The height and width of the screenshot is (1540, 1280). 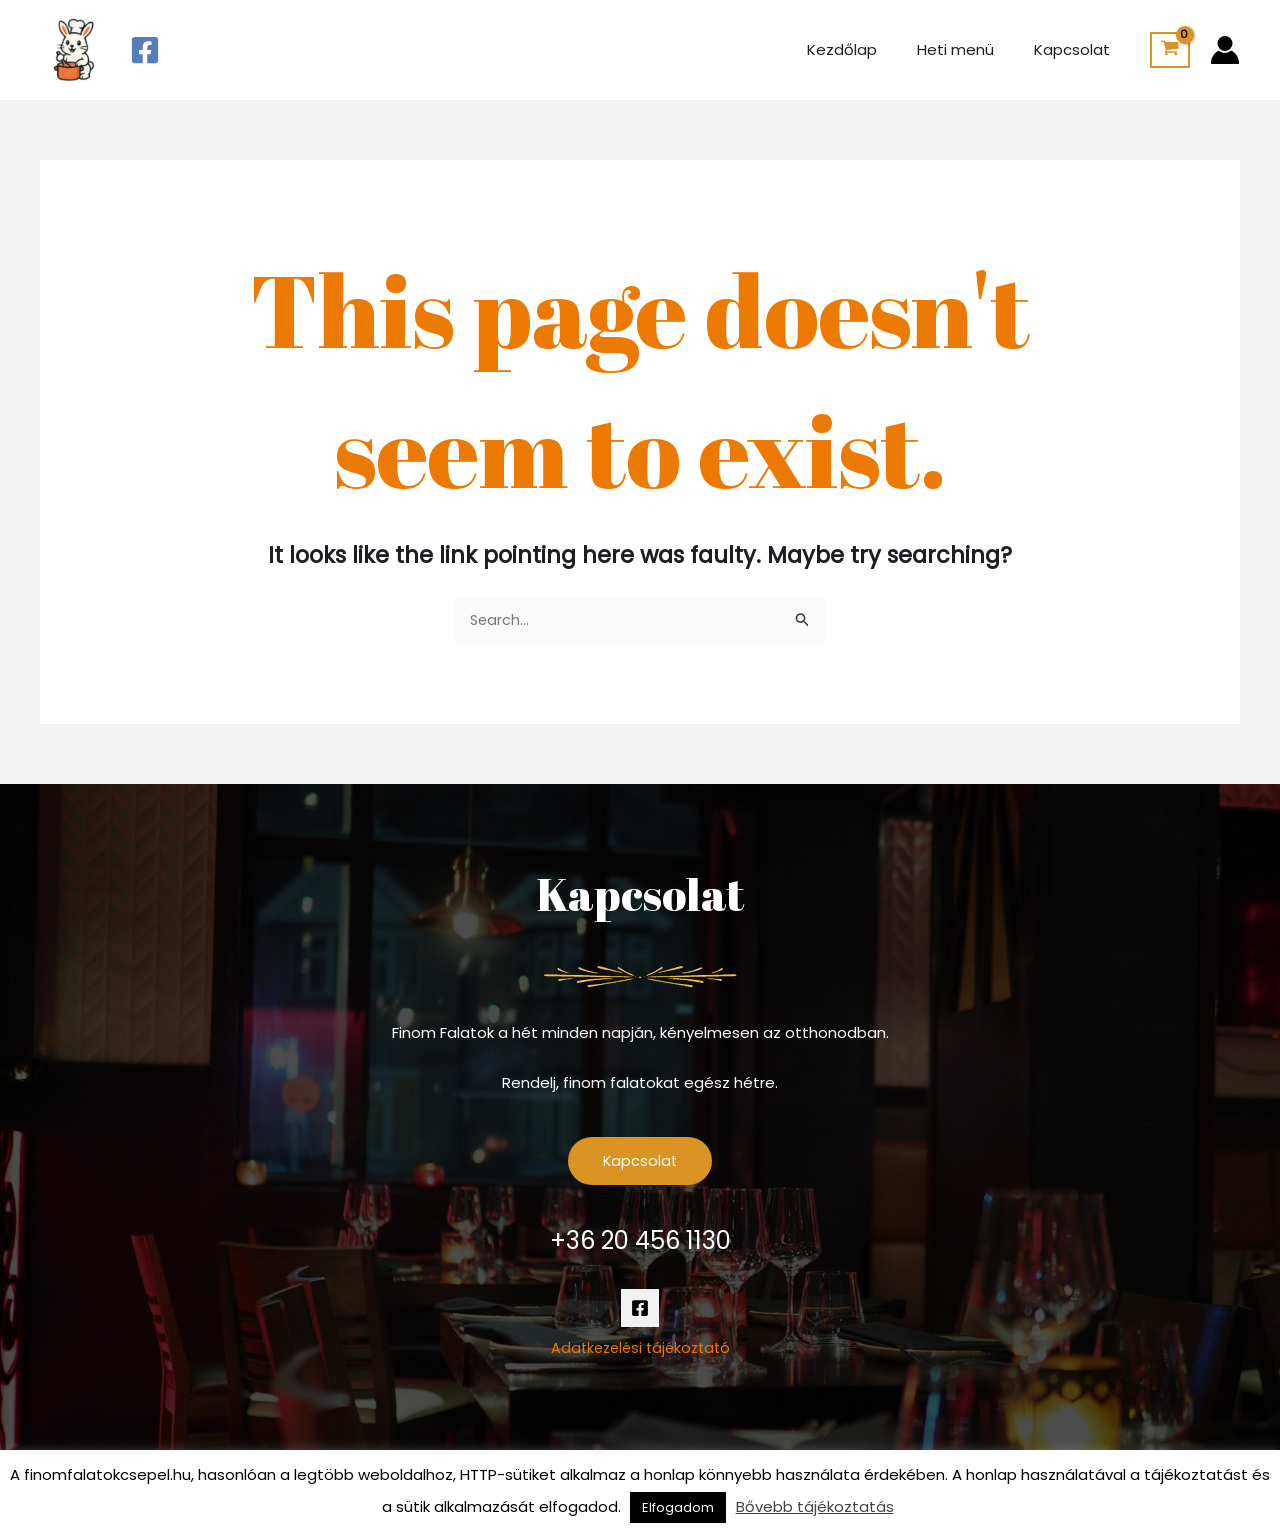 I want to click on [Account icon link], so click(x=1225, y=50).